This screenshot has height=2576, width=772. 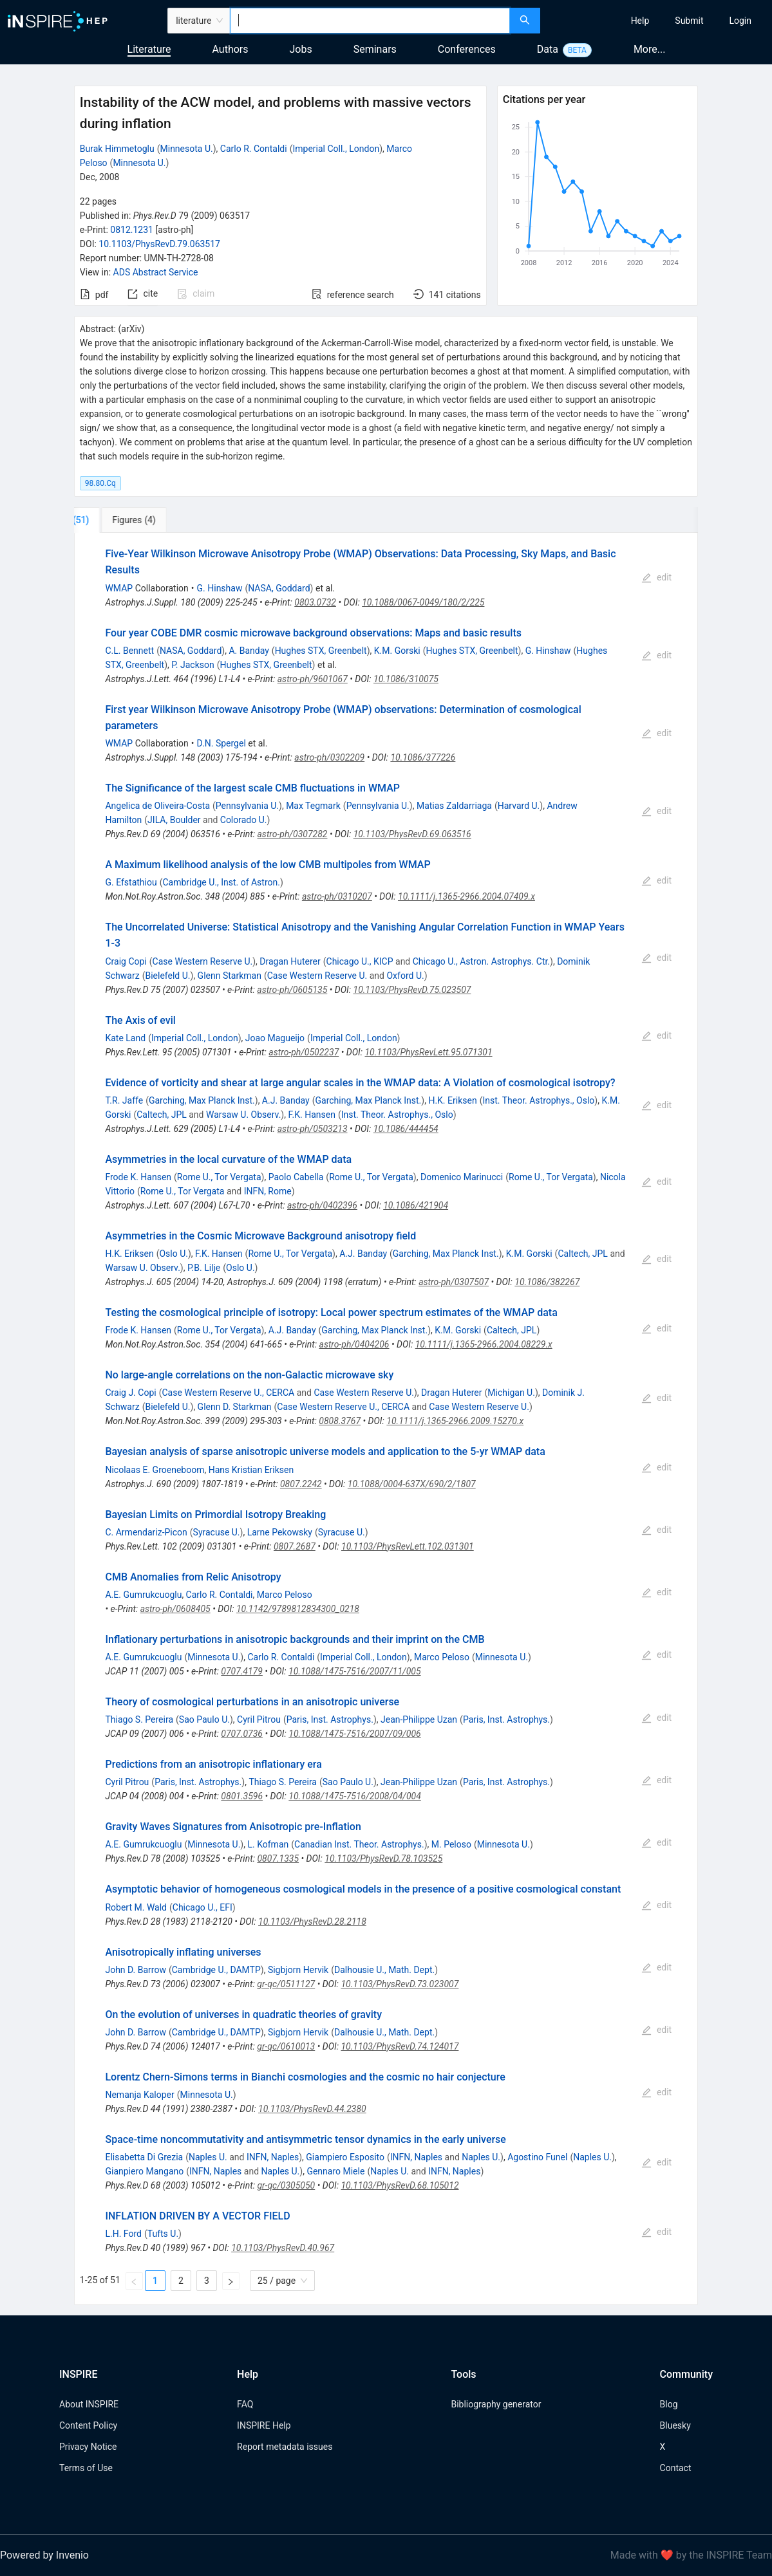 I want to click on Frode K. Hansen, so click(x=138, y=1177).